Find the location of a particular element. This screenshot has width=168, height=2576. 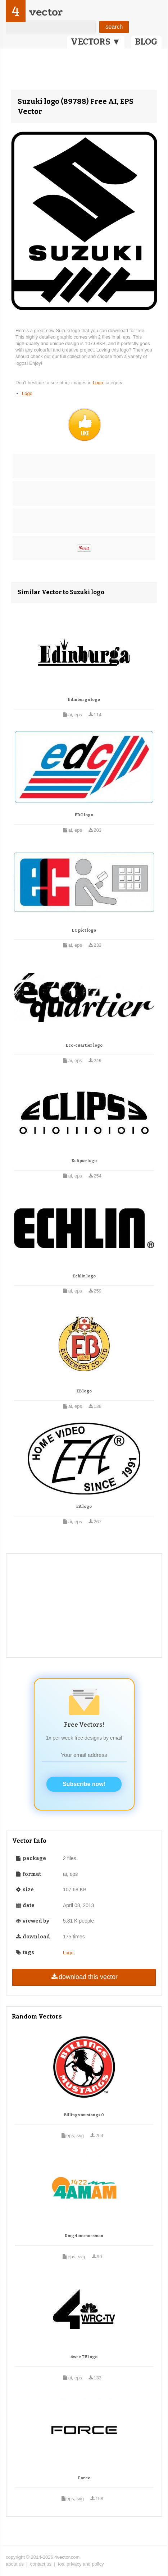

4wrc TV logo is located at coordinates (84, 2357).